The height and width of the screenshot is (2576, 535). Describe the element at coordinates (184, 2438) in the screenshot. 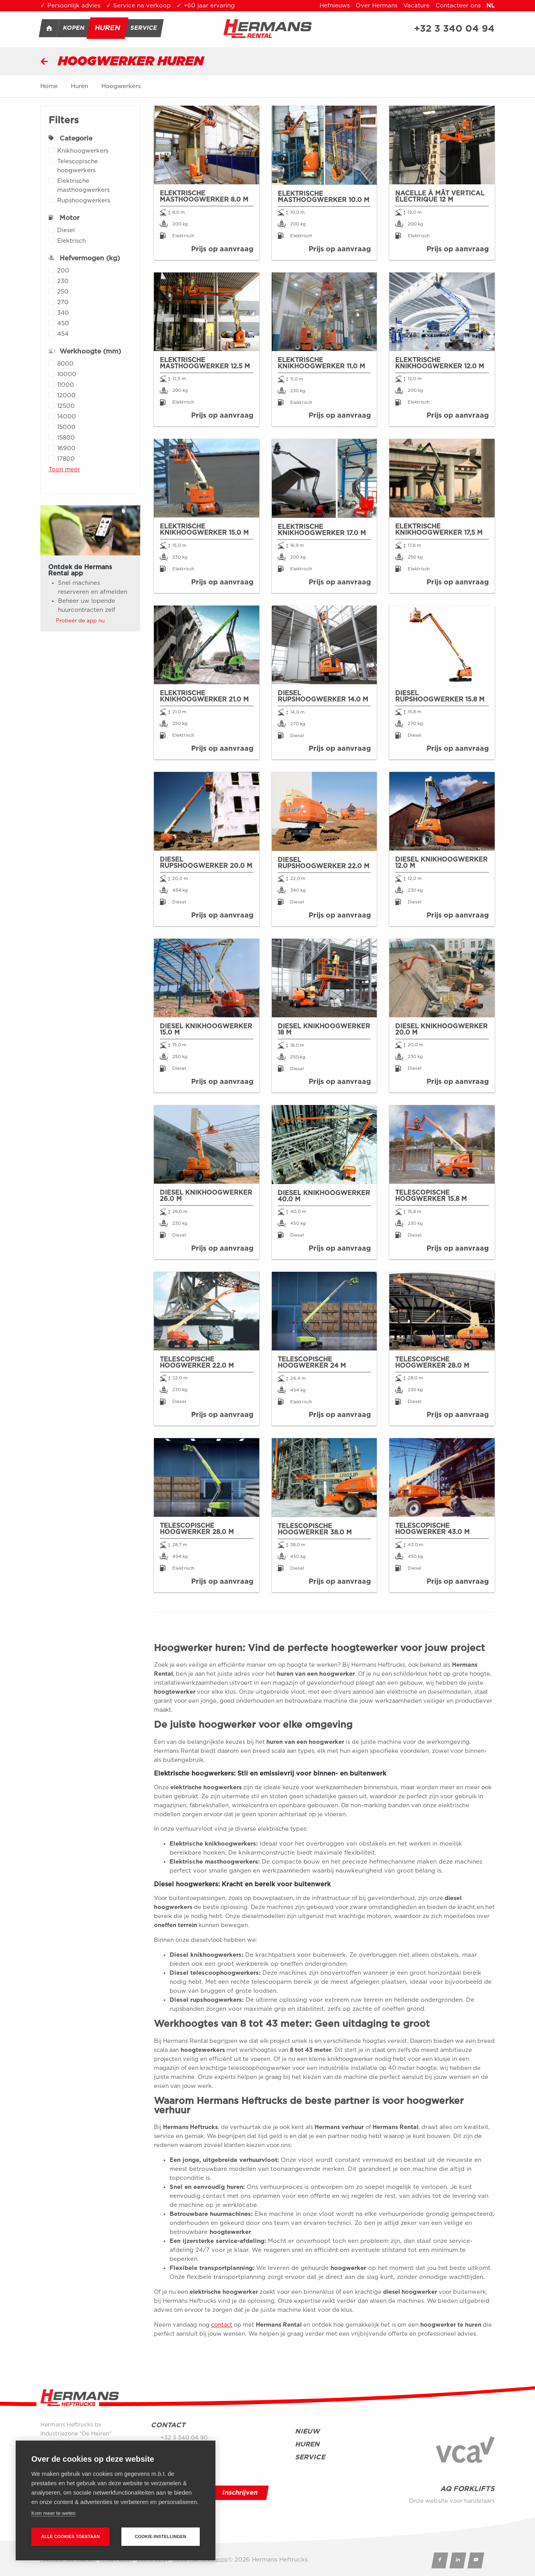

I see `+32 3 340 04 90` at that location.